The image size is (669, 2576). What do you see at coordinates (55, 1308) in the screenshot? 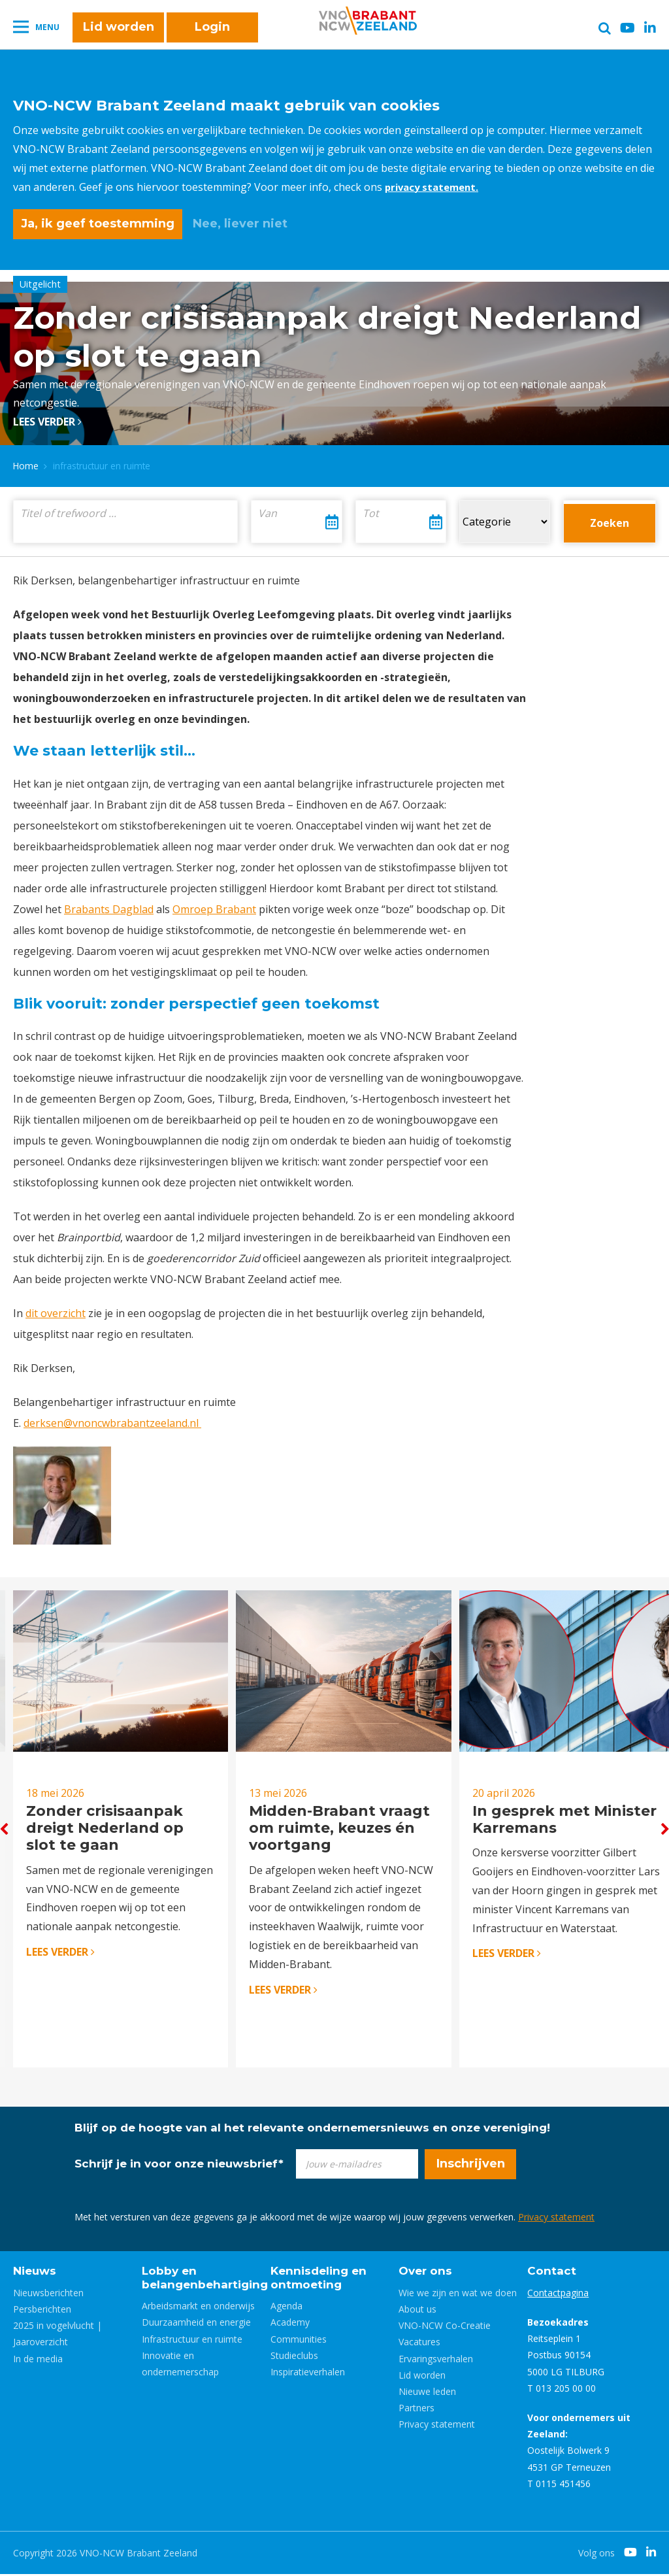
I see `dit overzicht` at bounding box center [55, 1308].